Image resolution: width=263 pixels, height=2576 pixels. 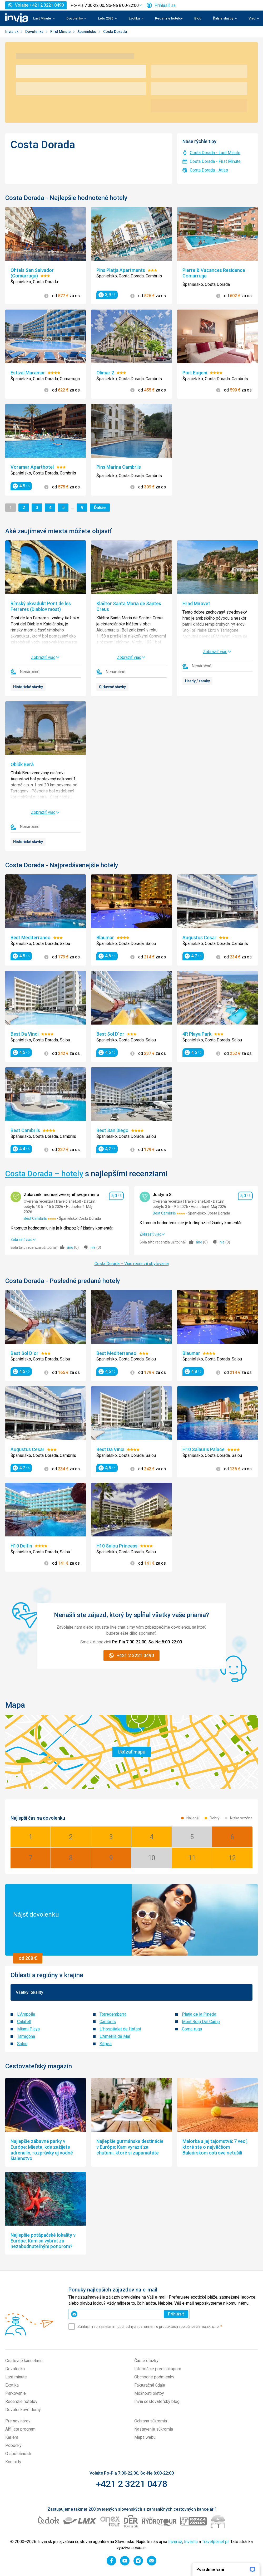 I want to click on Cestovné kancelárie, so click(x=24, y=2360).